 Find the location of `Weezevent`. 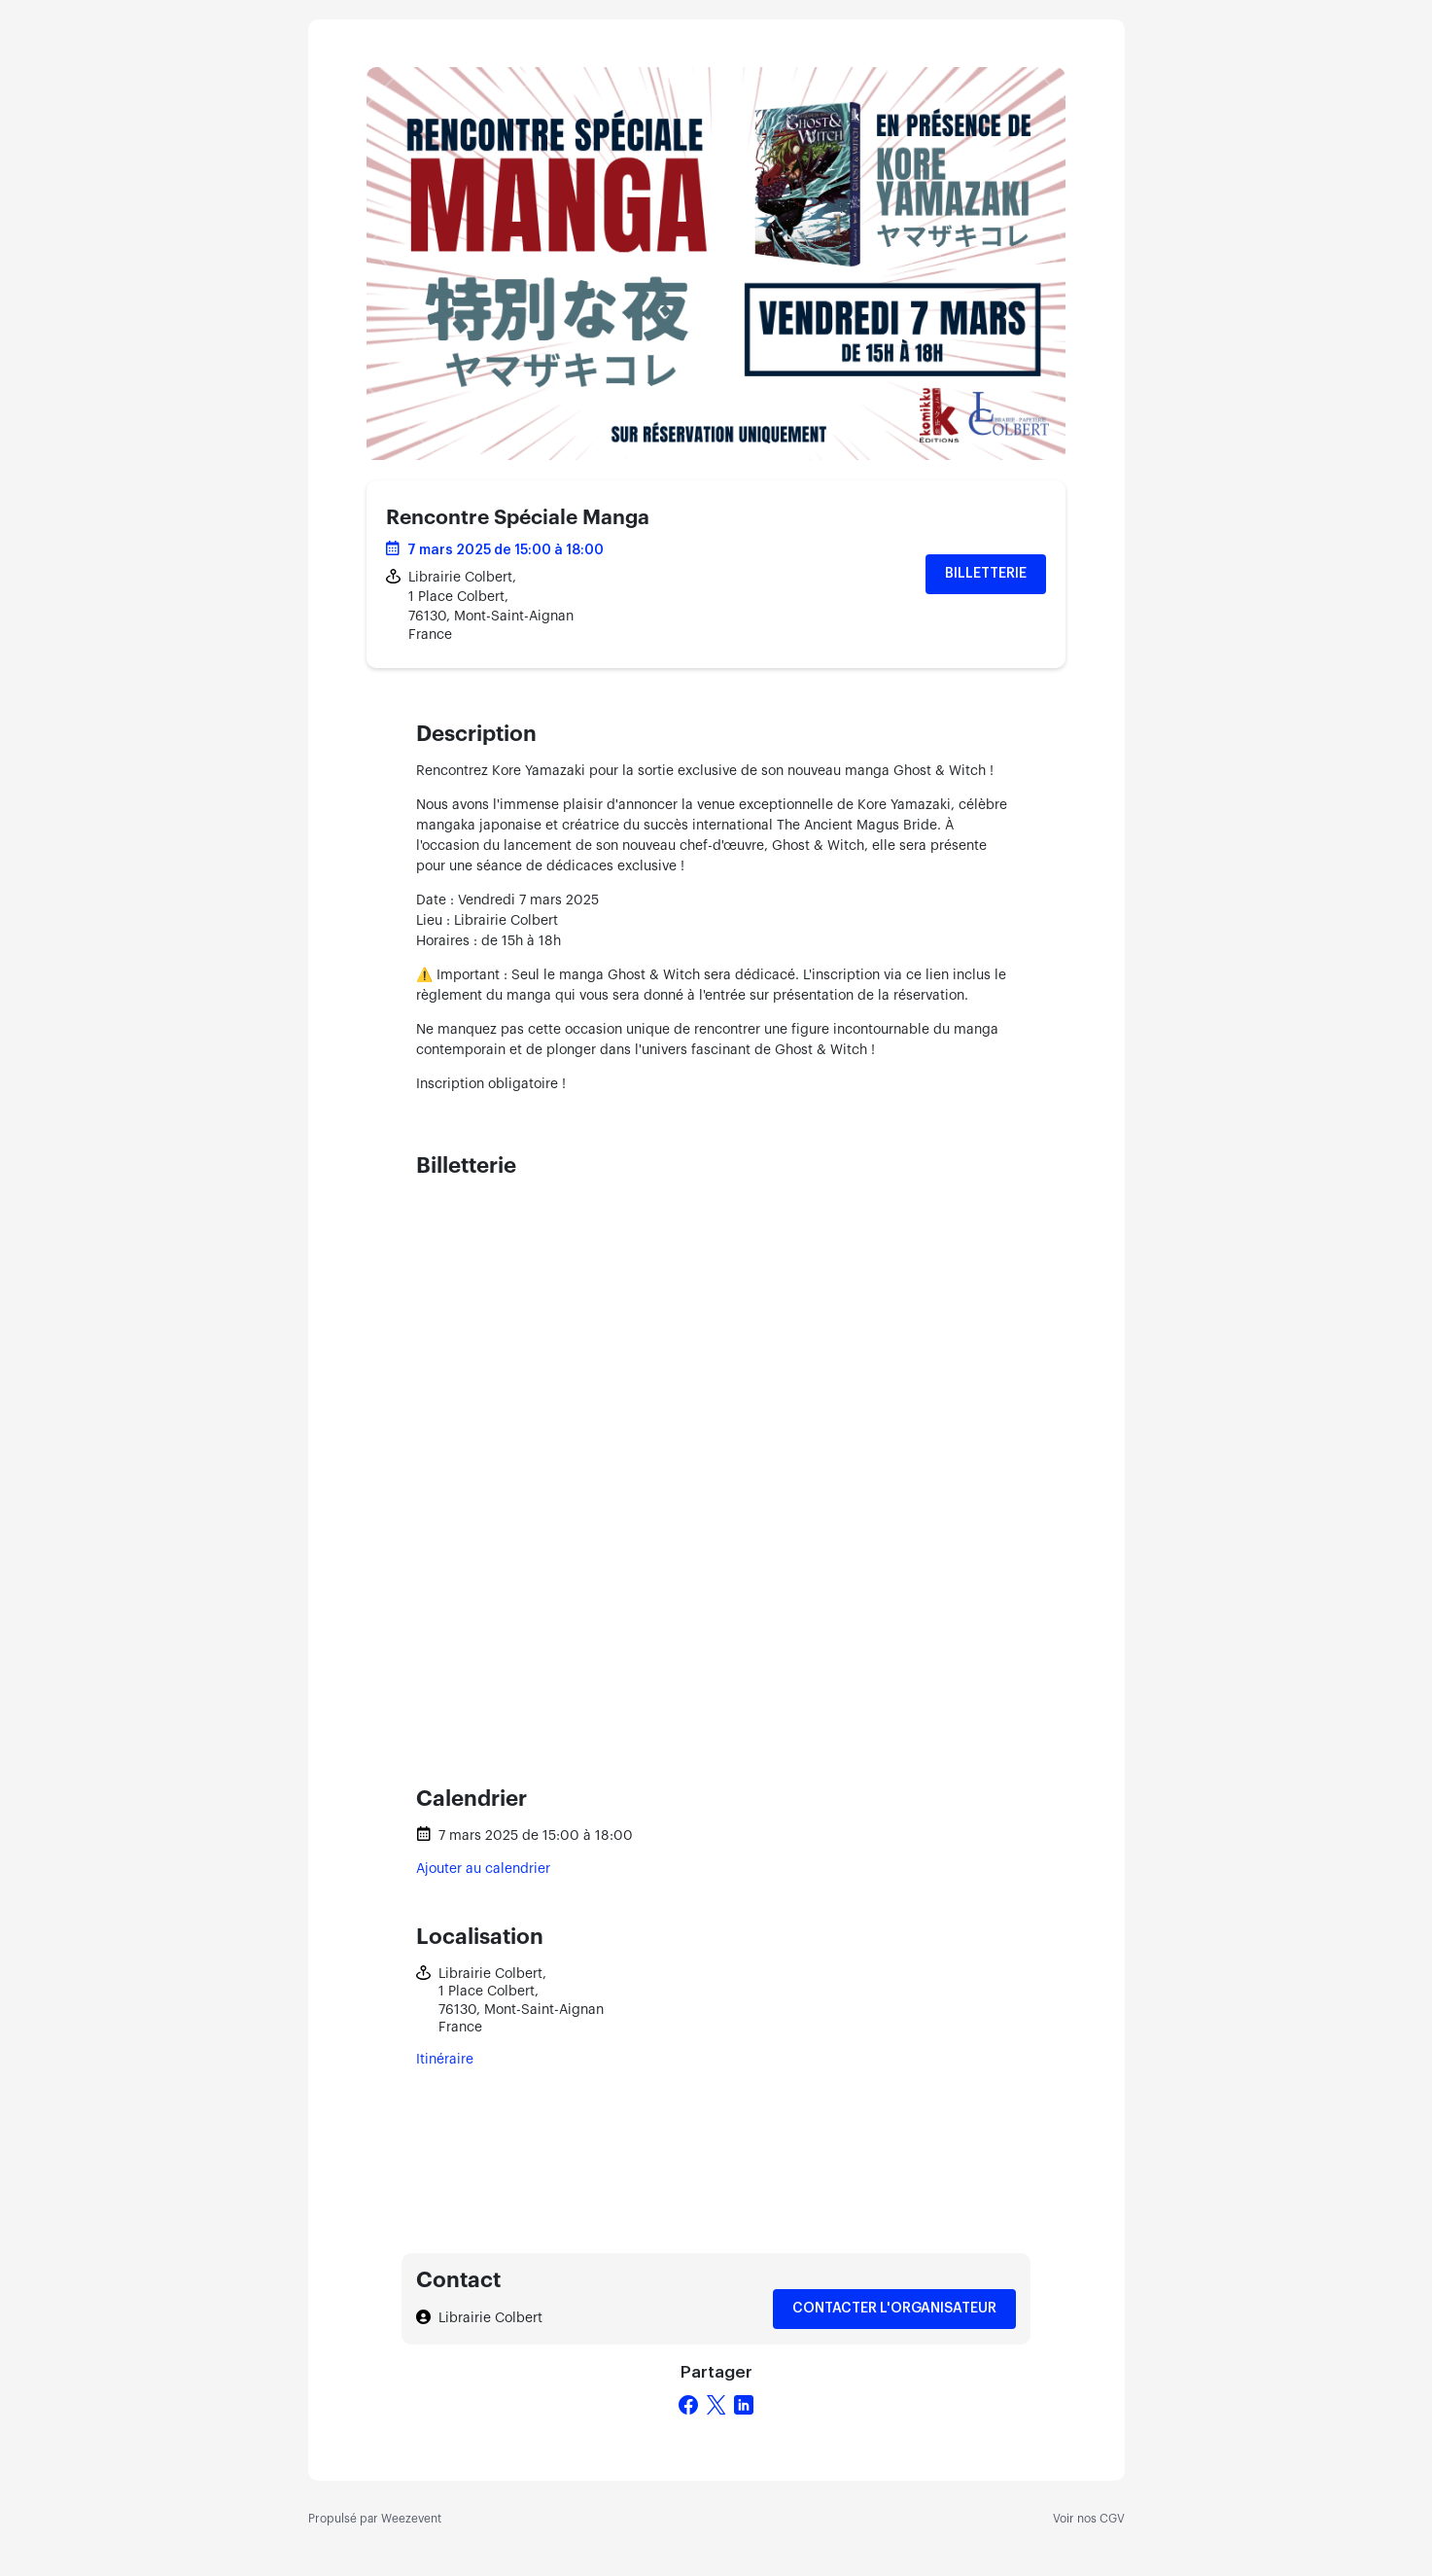

Weezevent is located at coordinates (411, 2518).